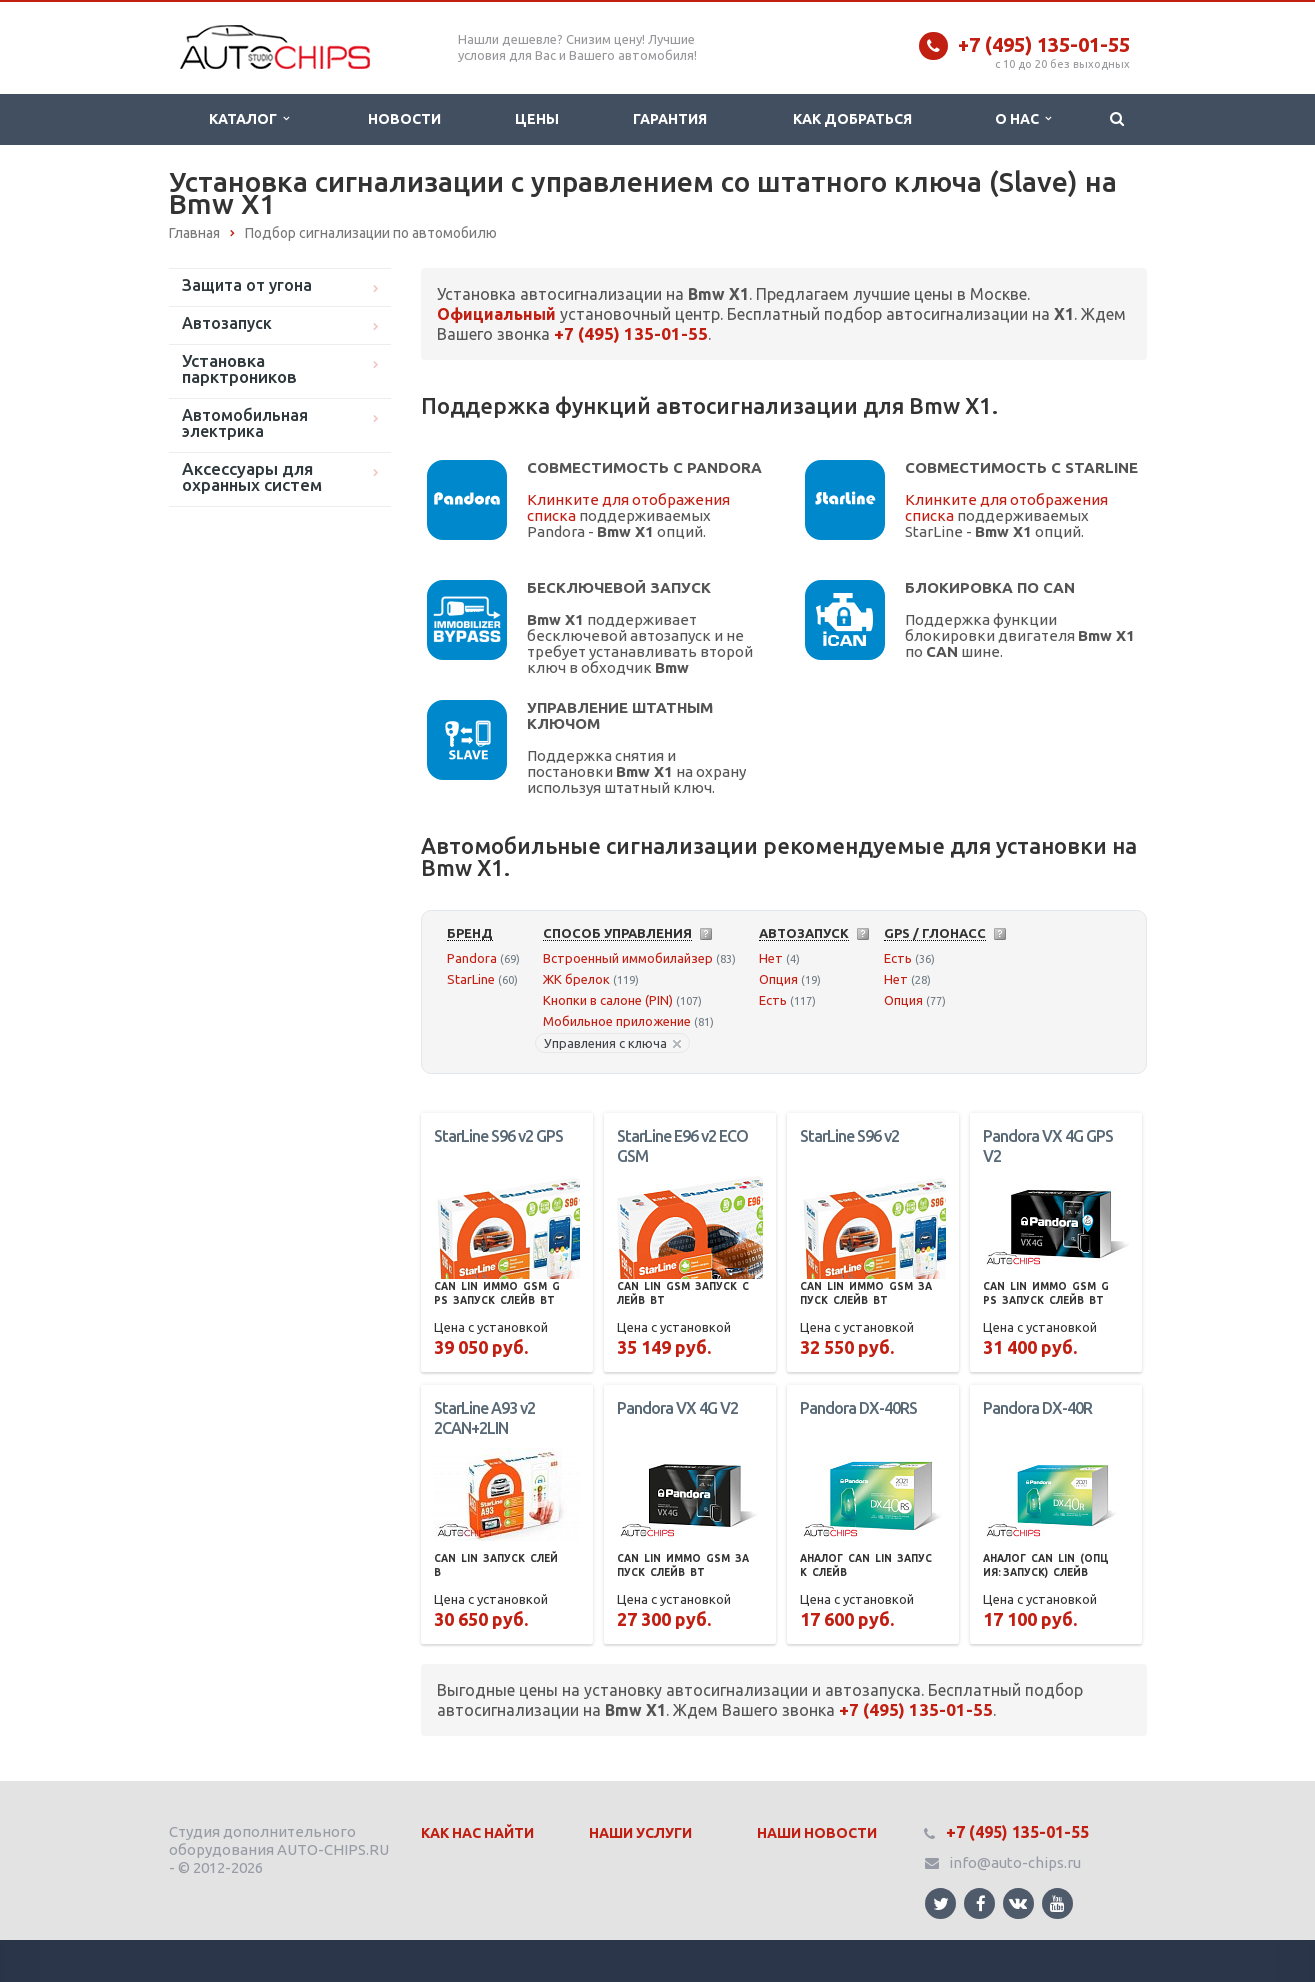 The image size is (1315, 1982). Describe the element at coordinates (576, 979) in the screenshot. I see `ЖК брелок` at that location.